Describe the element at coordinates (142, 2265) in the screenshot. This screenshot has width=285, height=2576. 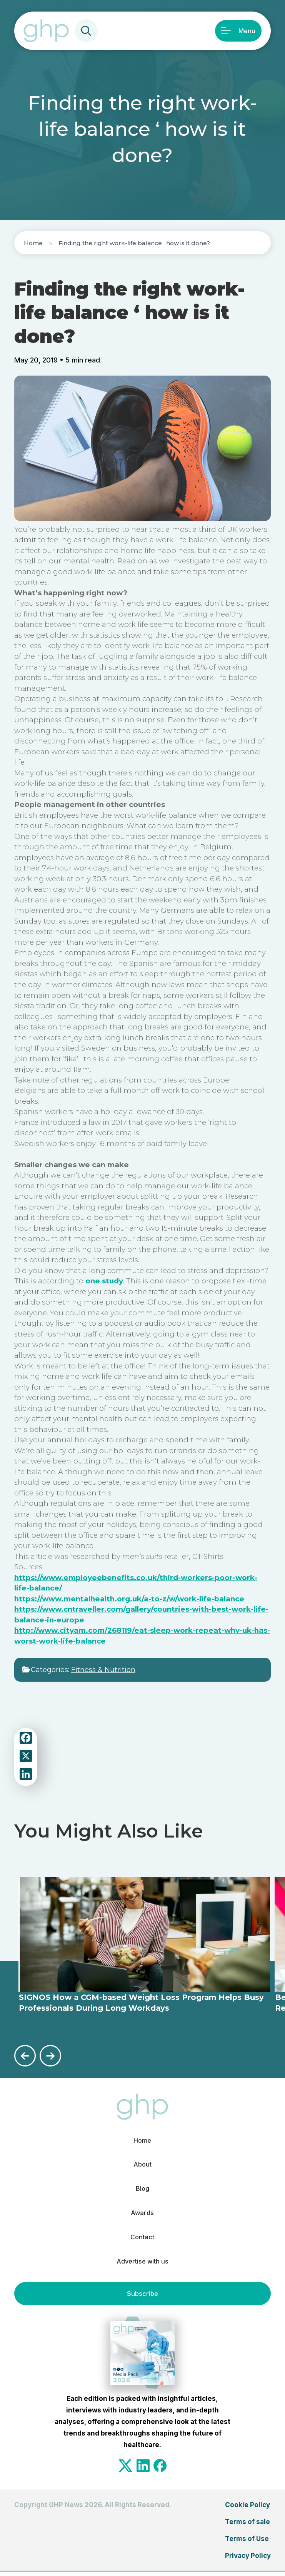
I see `Advertise with us` at that location.